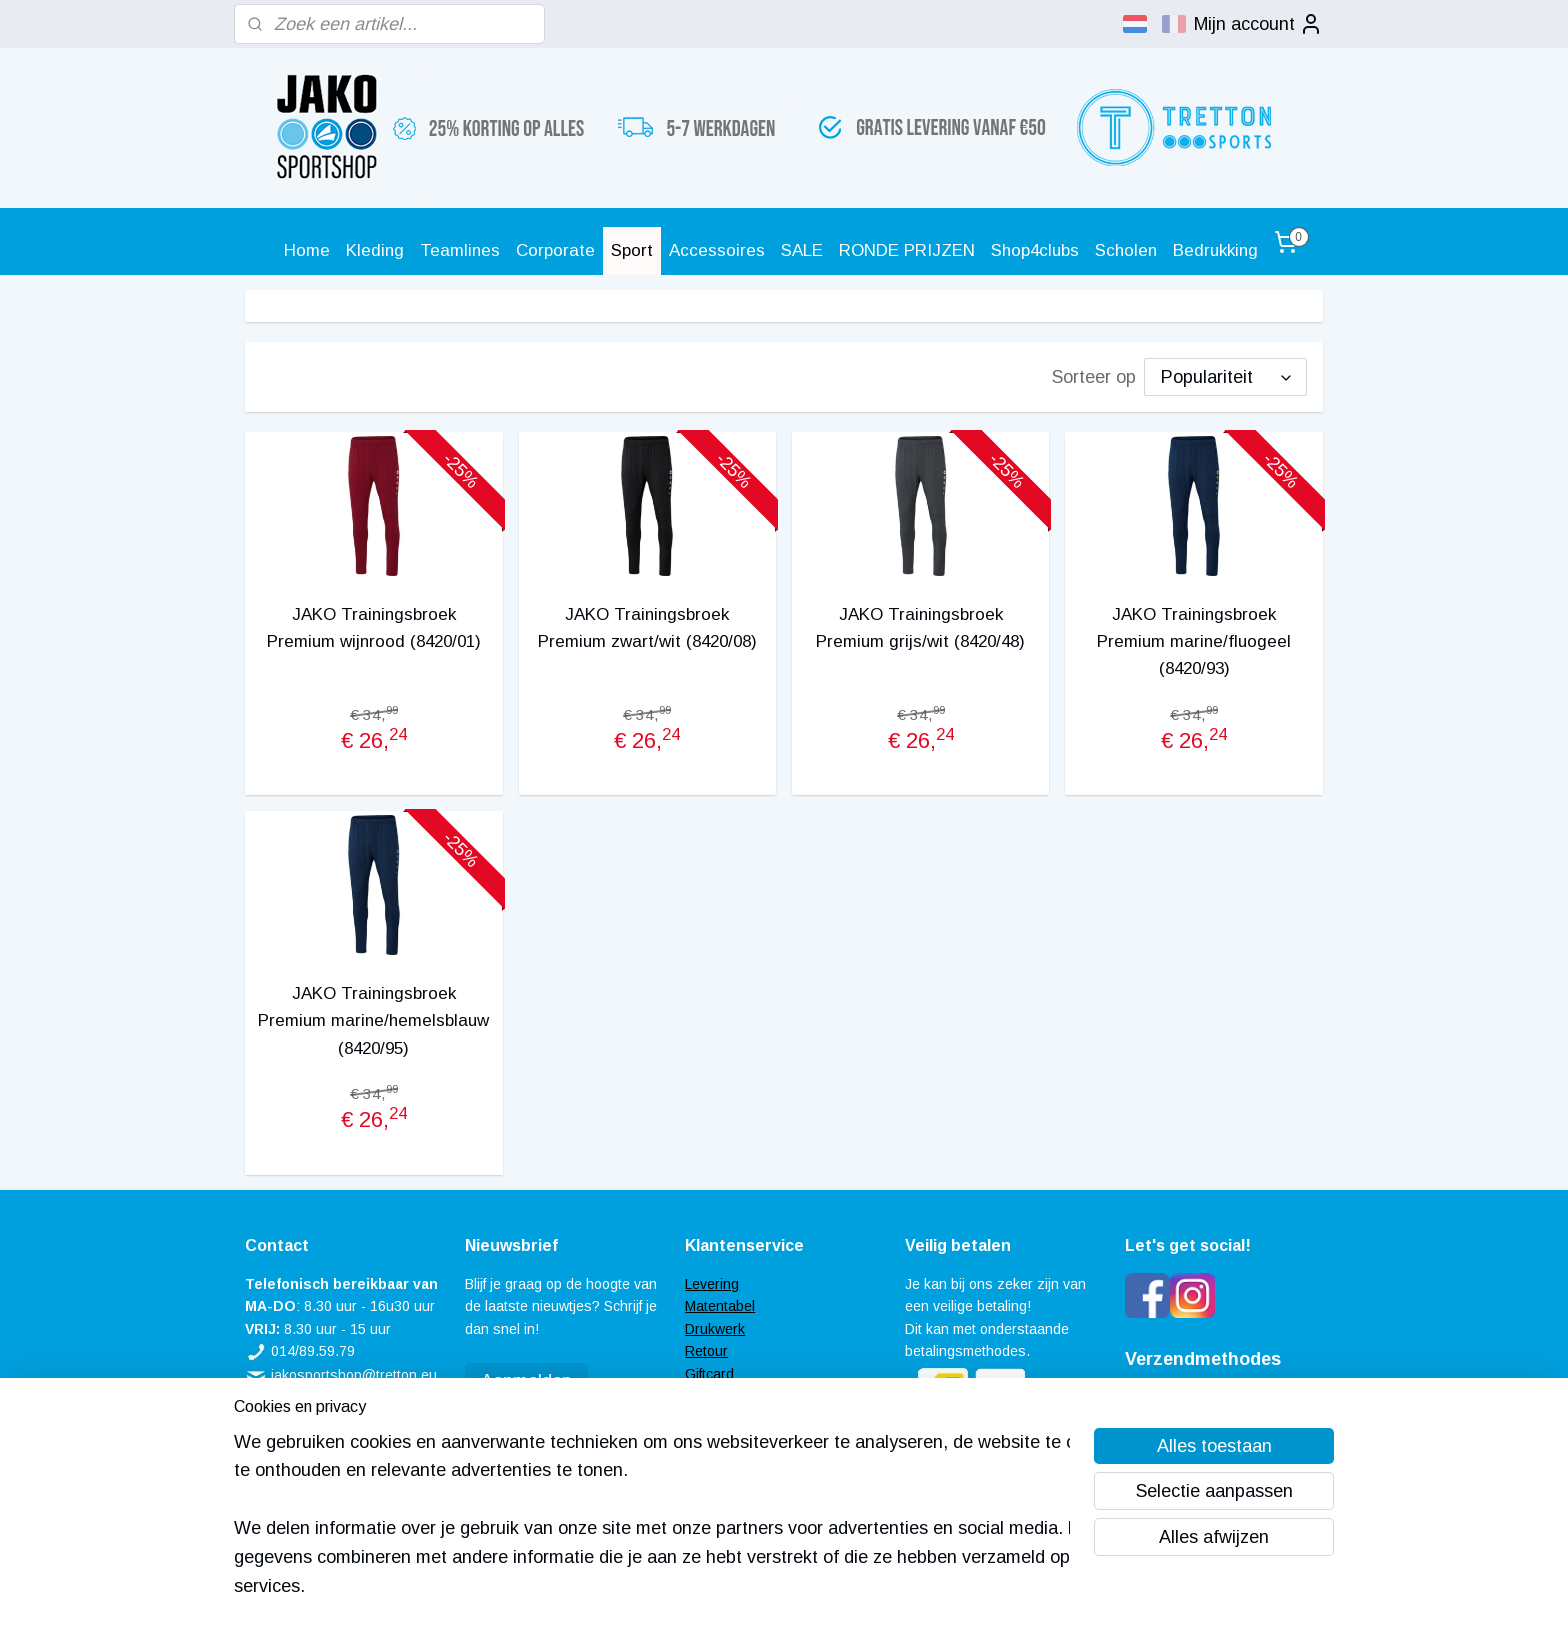  I want to click on Contact, so click(709, 1441).